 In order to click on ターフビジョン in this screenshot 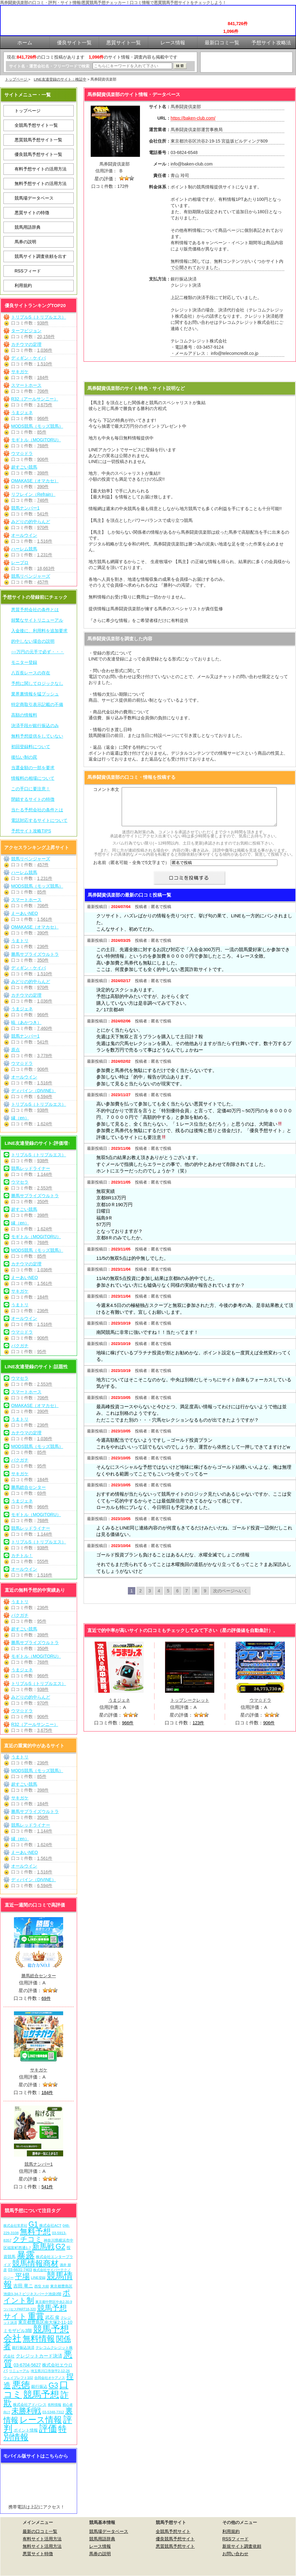, I will do `click(26, 330)`.